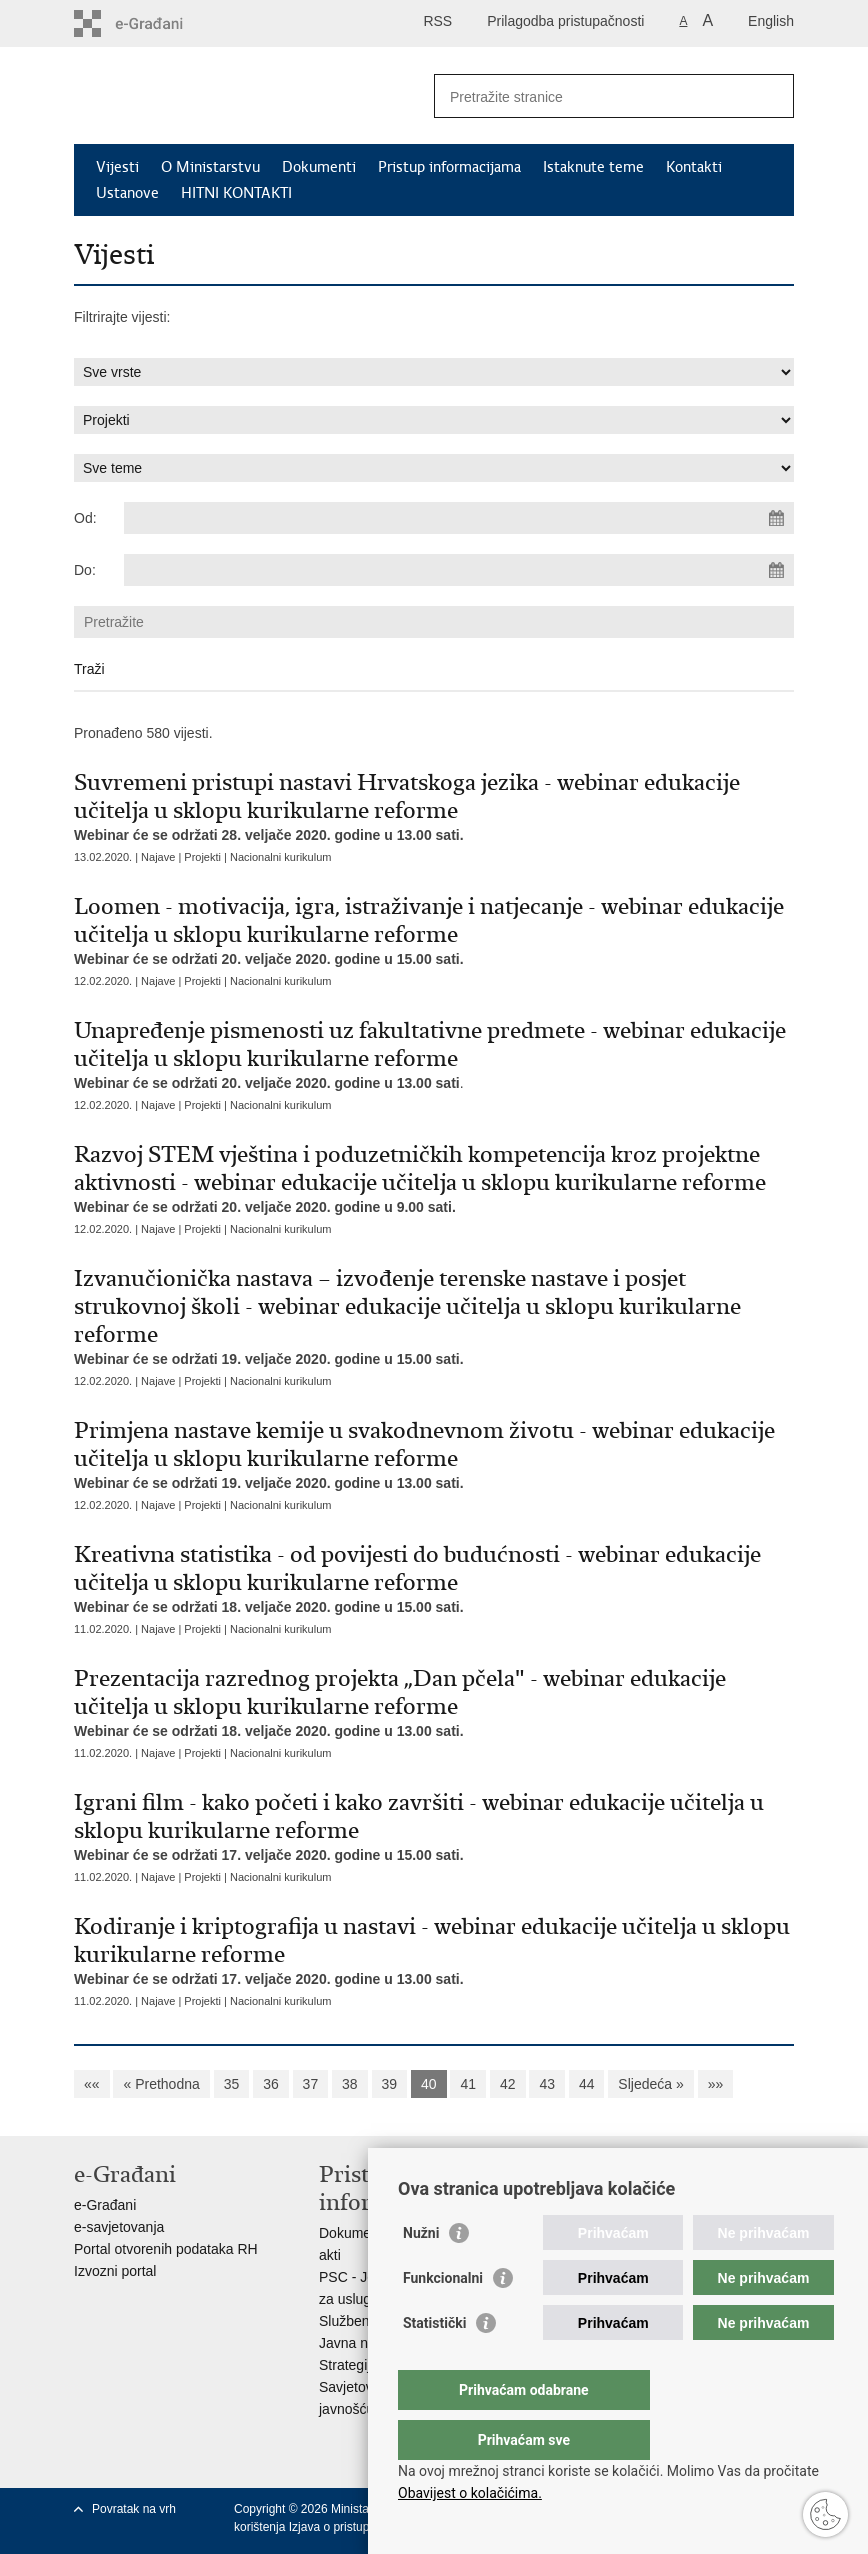  I want to click on »», so click(716, 2084).